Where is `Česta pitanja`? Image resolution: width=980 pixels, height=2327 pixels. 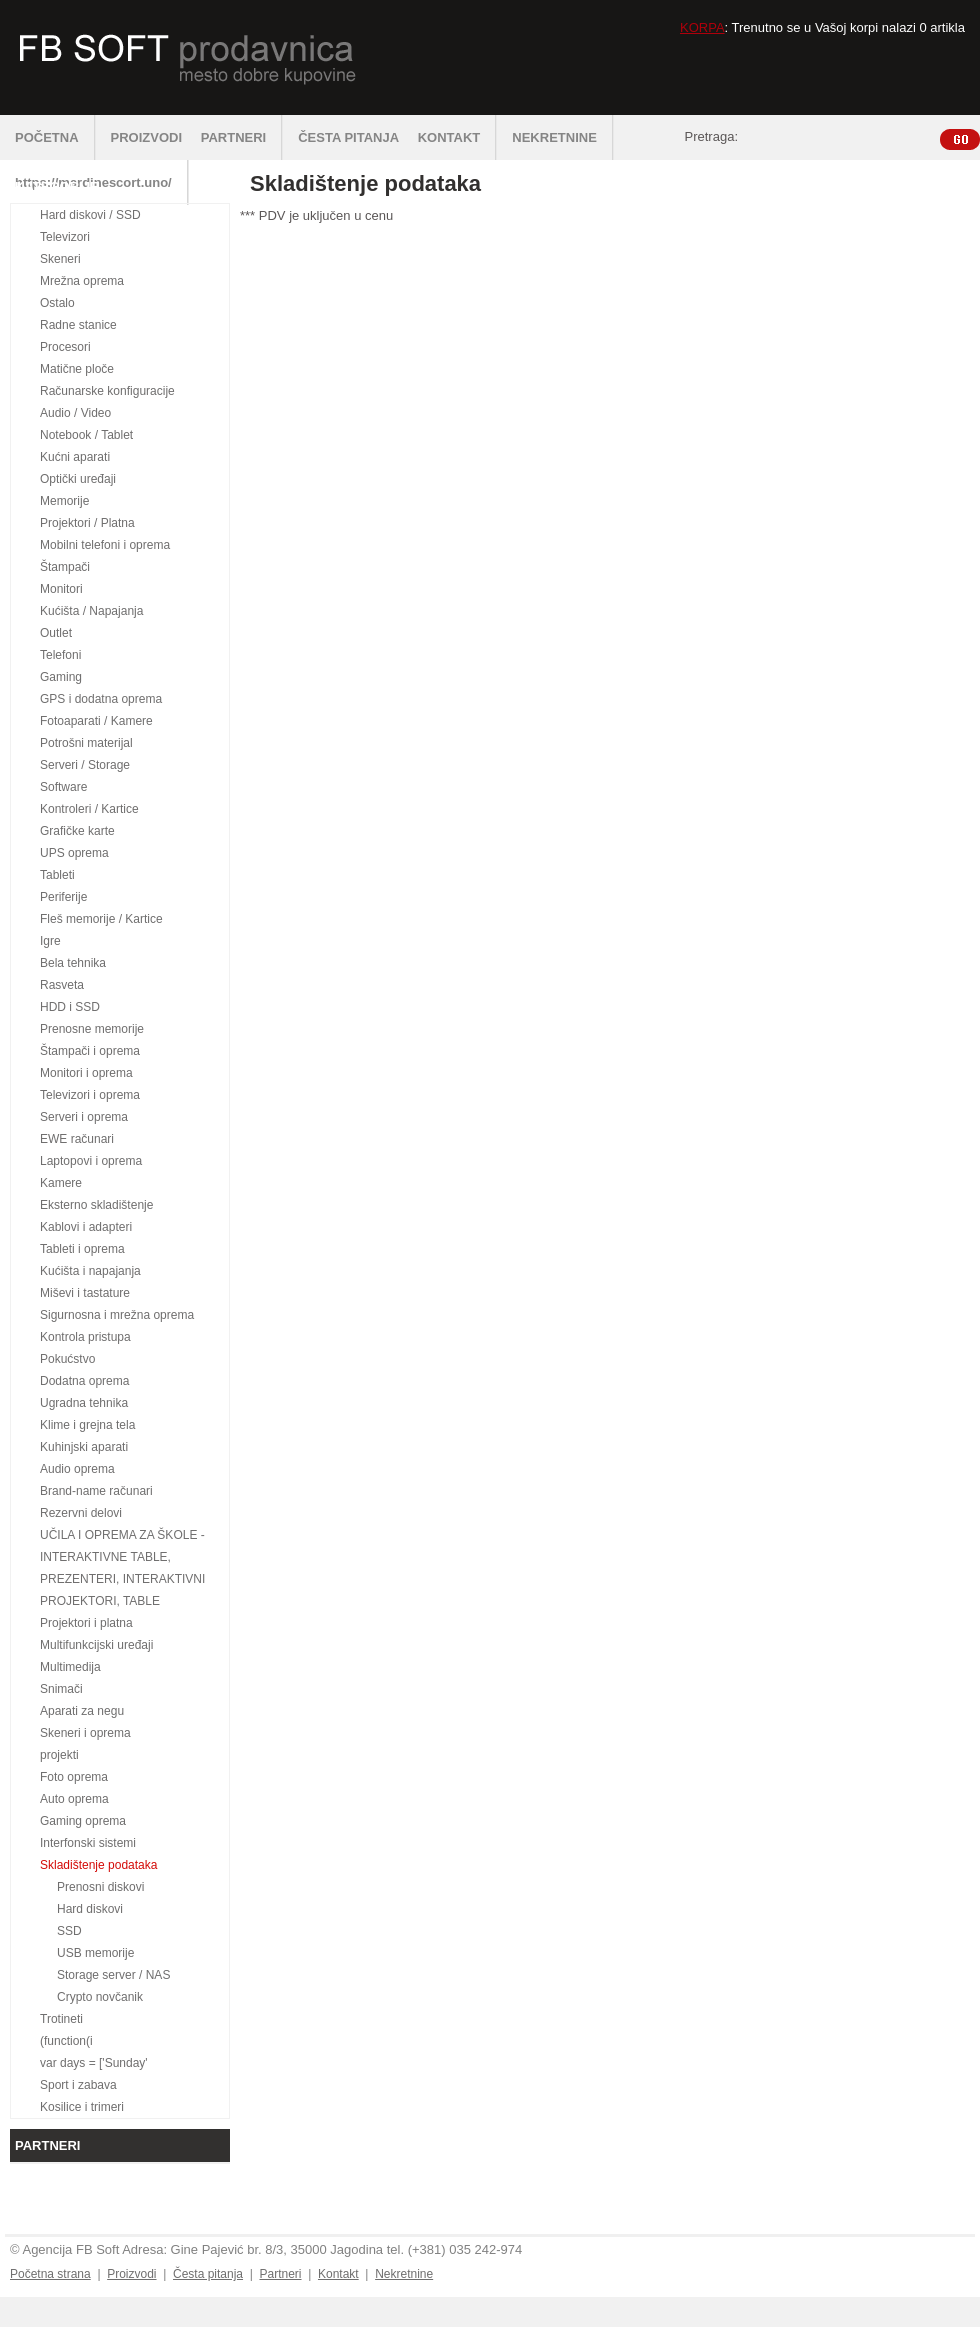 Česta pitanja is located at coordinates (208, 2274).